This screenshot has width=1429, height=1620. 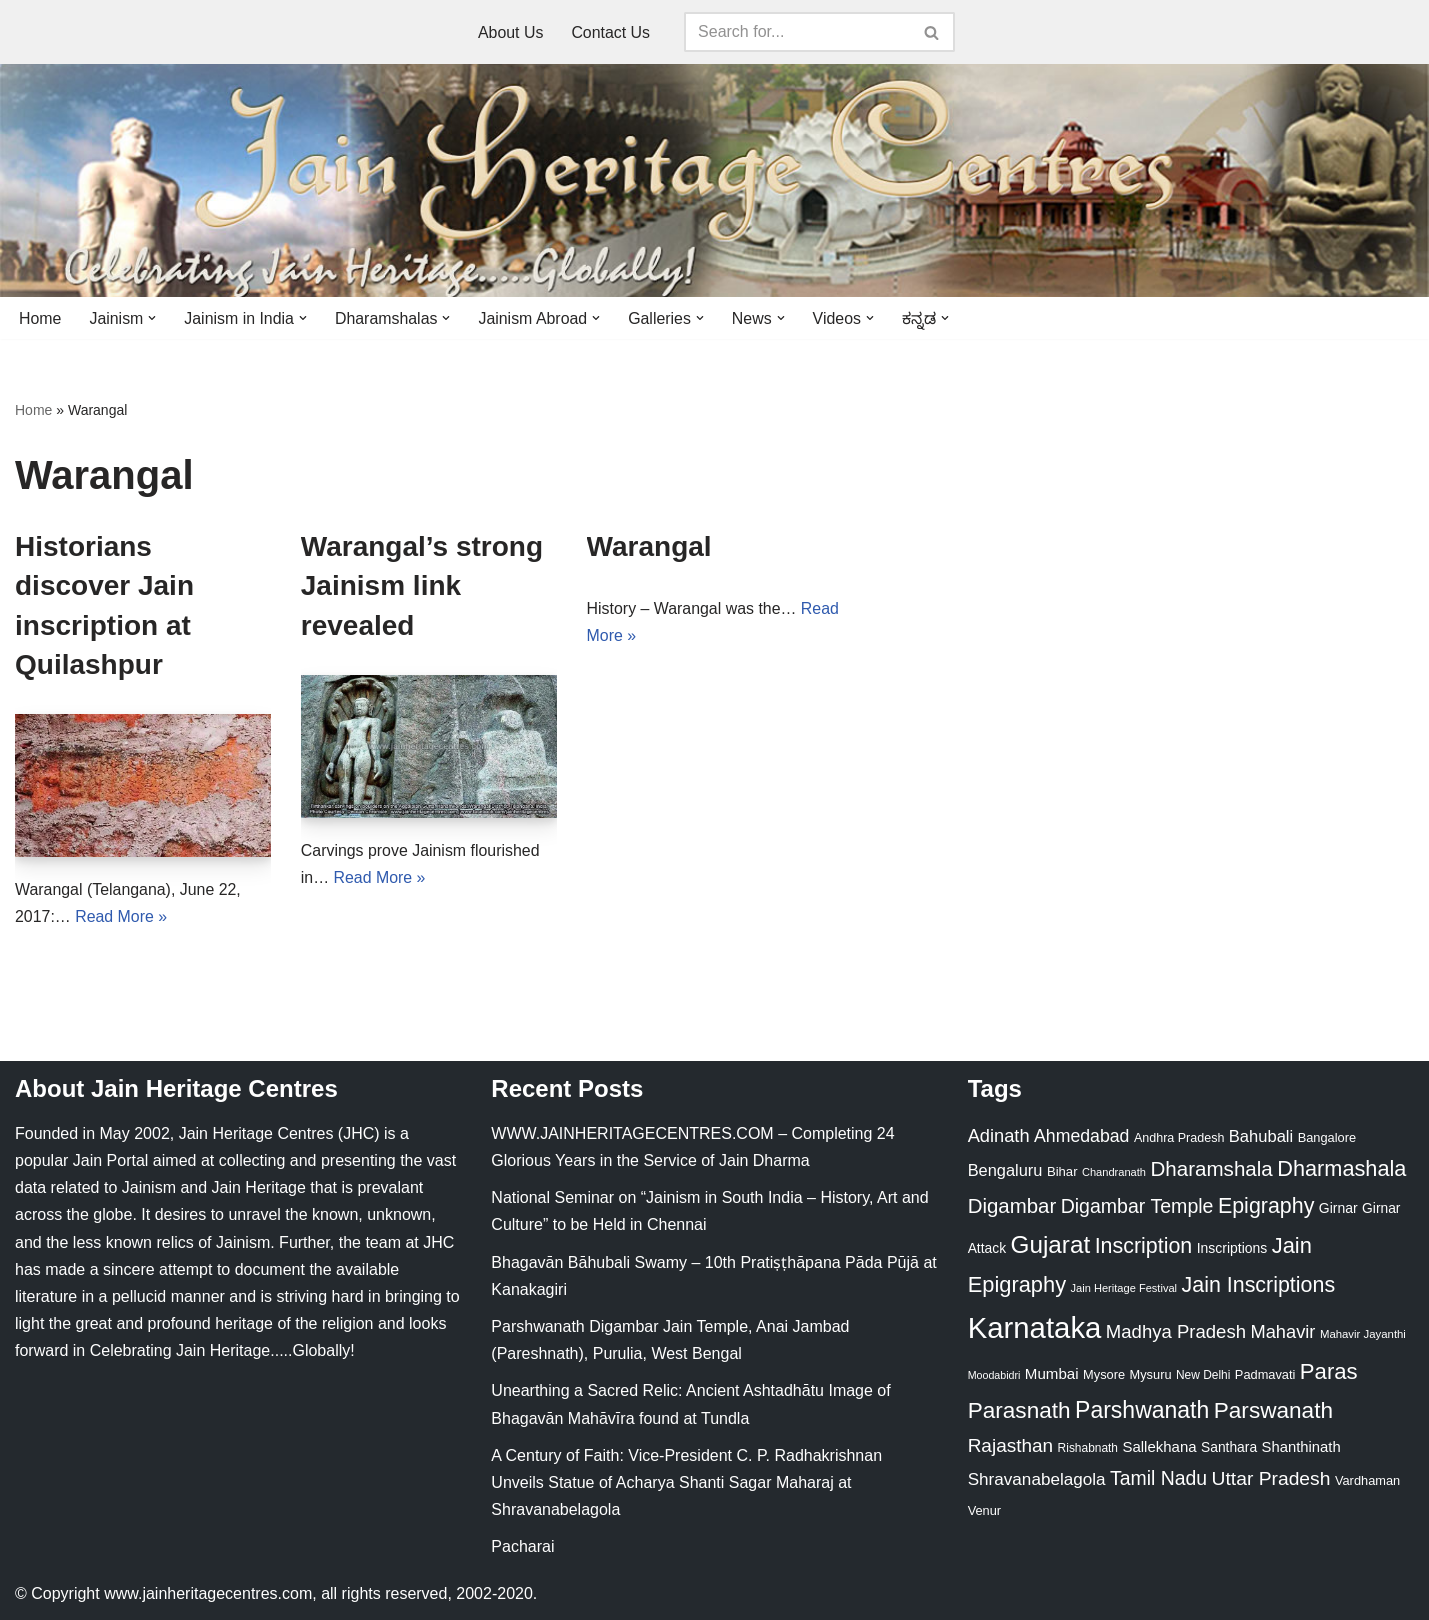 I want to click on Rajasthan [Rajasthan (63 items)], so click(x=1011, y=1446).